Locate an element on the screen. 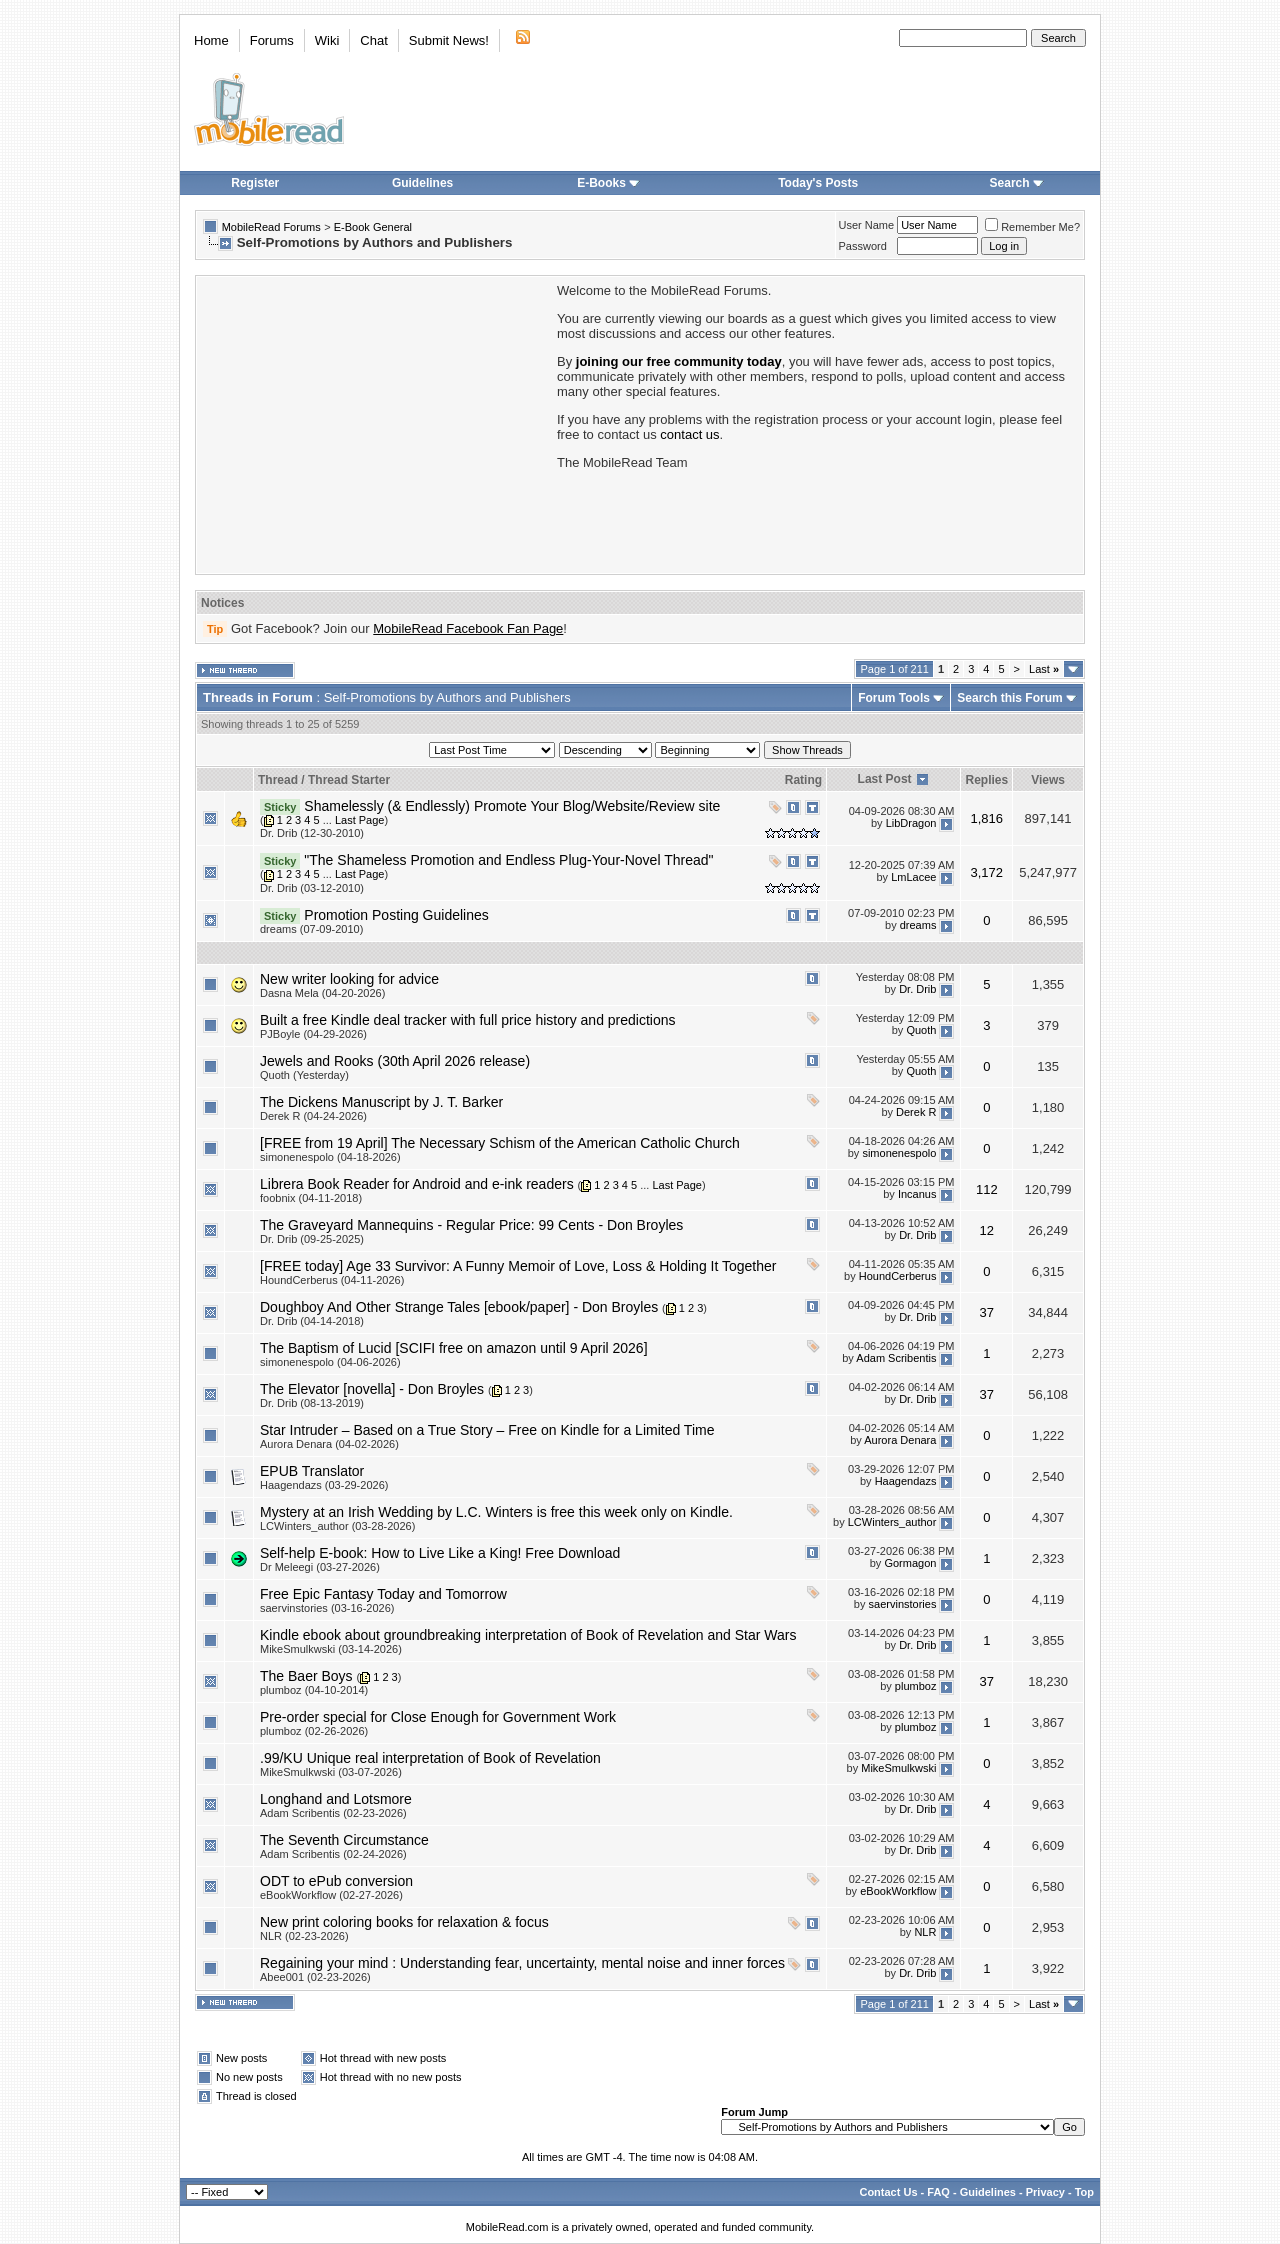  Privacy is located at coordinates (1045, 2192).